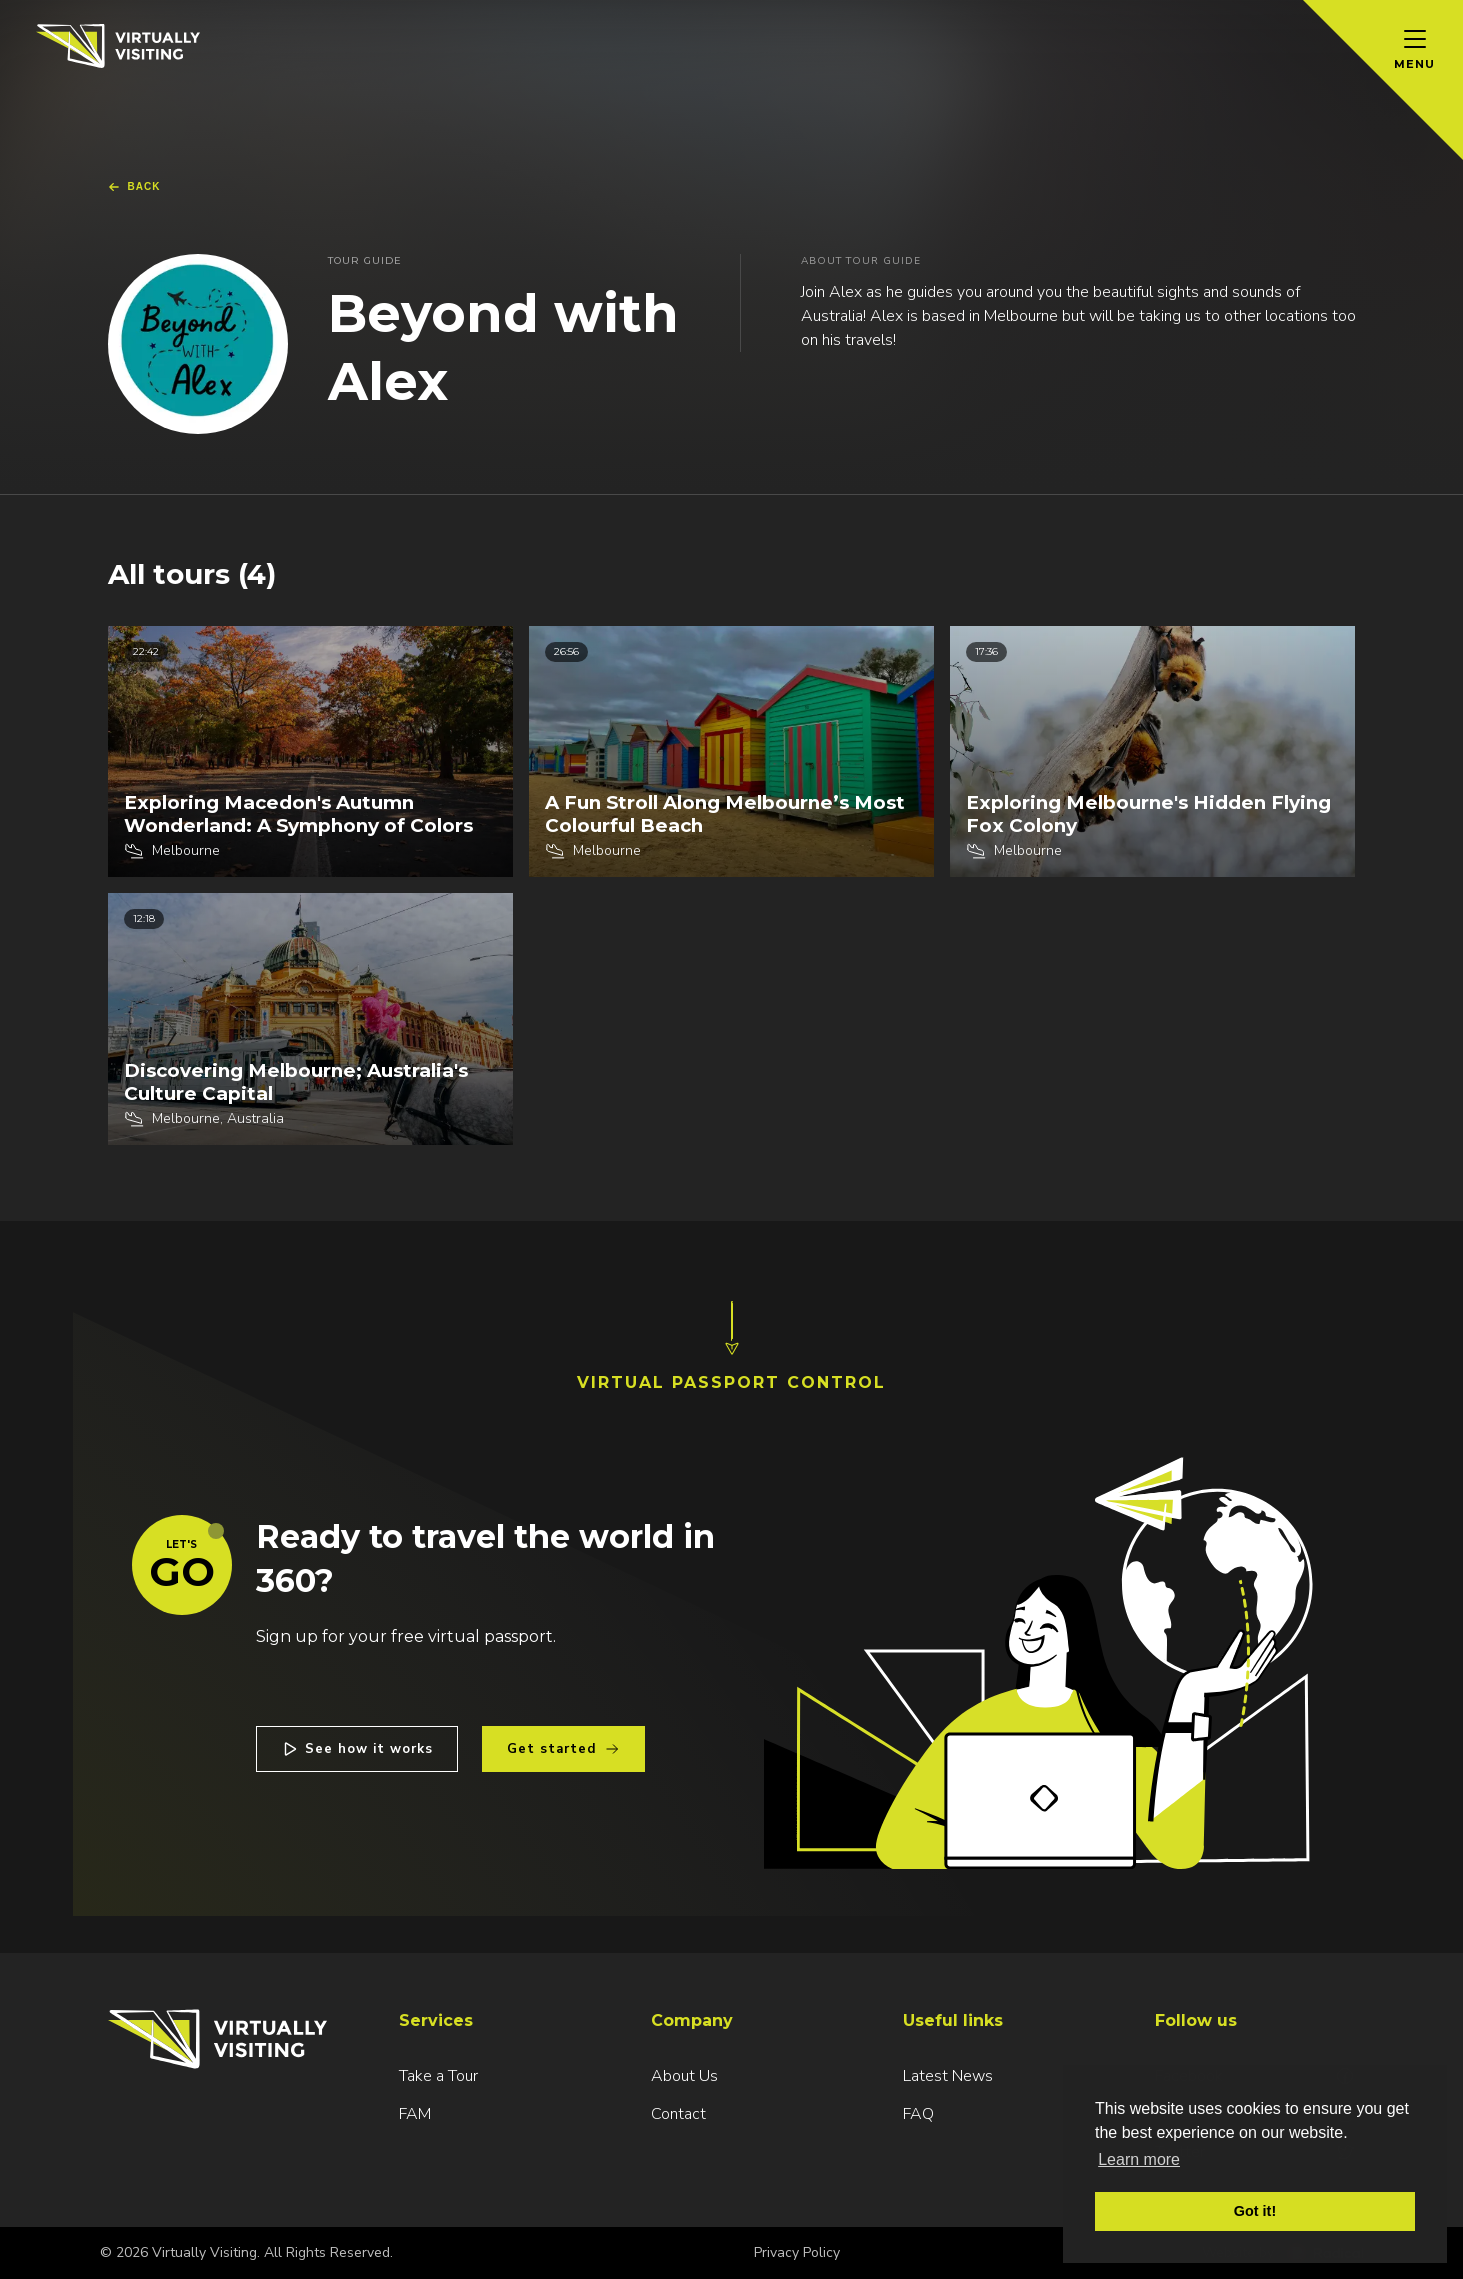 The width and height of the screenshot is (1463, 2279). What do you see at coordinates (797, 2252) in the screenshot?
I see `Privacy Policy` at bounding box center [797, 2252].